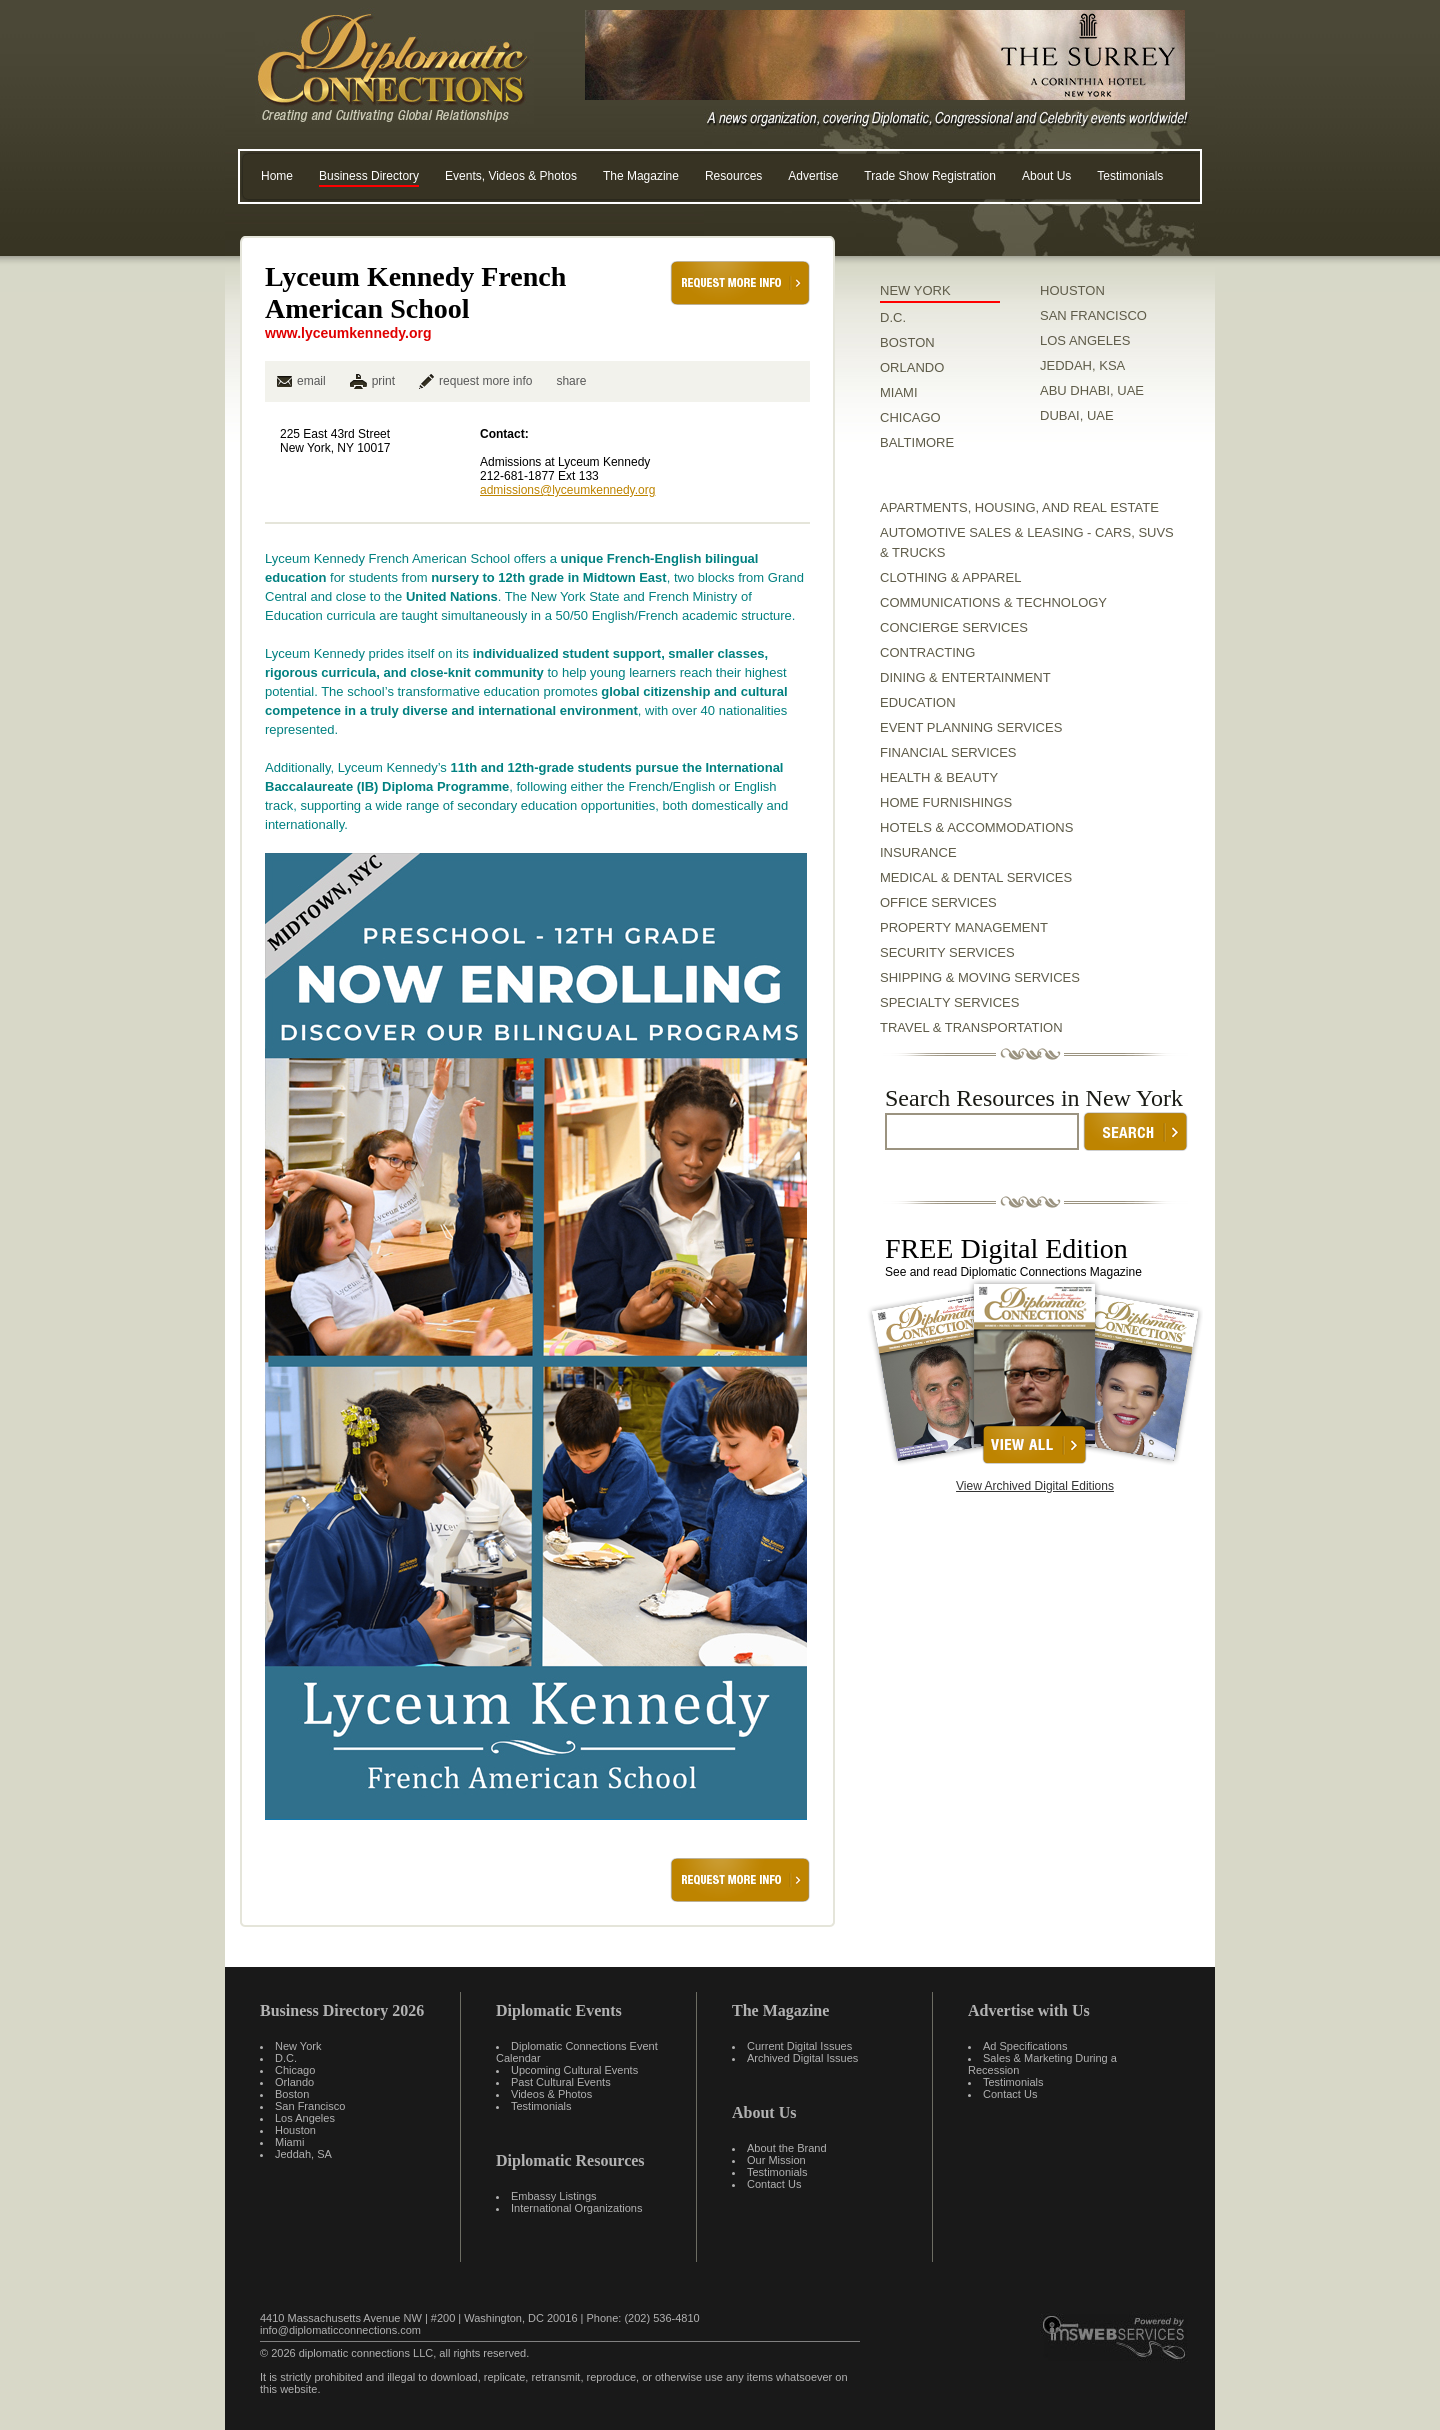 The image size is (1440, 2430). What do you see at coordinates (802, 2058) in the screenshot?
I see `Archived Digital Issues` at bounding box center [802, 2058].